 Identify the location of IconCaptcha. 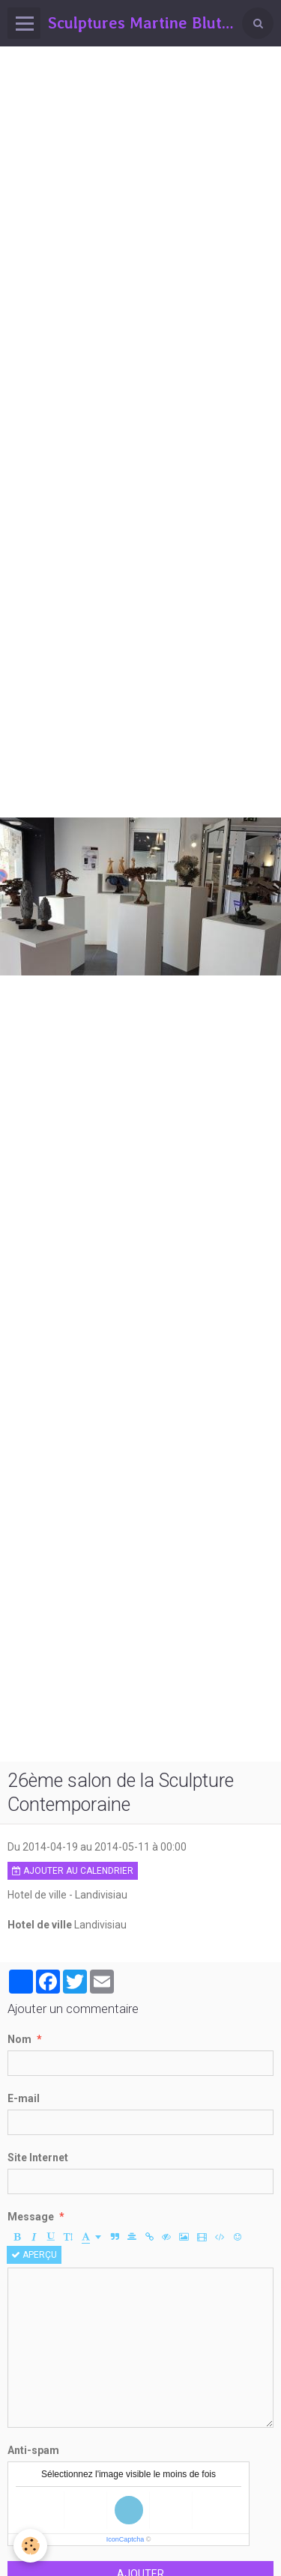
(125, 2539).